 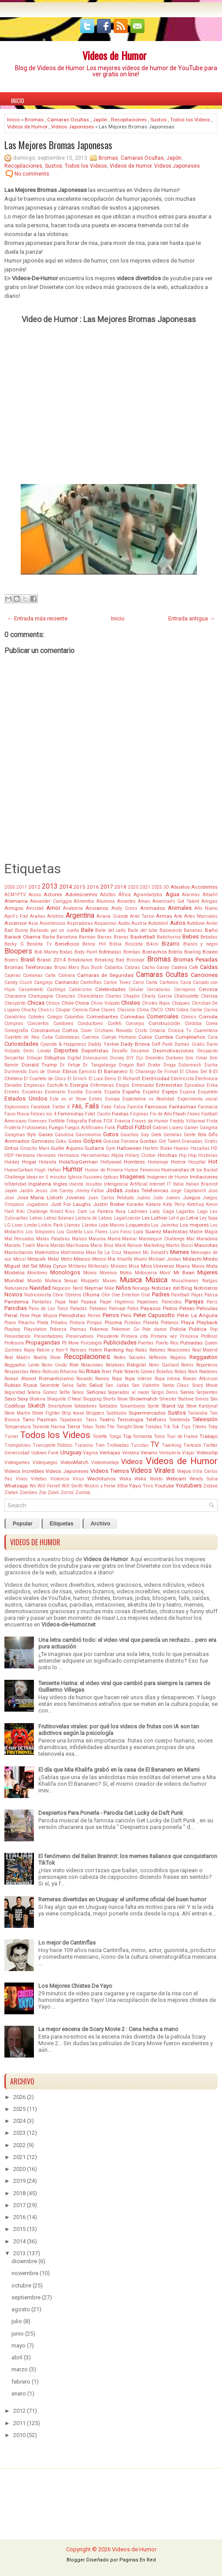 I want to click on Gente Rota, so click(x=195, y=1135).